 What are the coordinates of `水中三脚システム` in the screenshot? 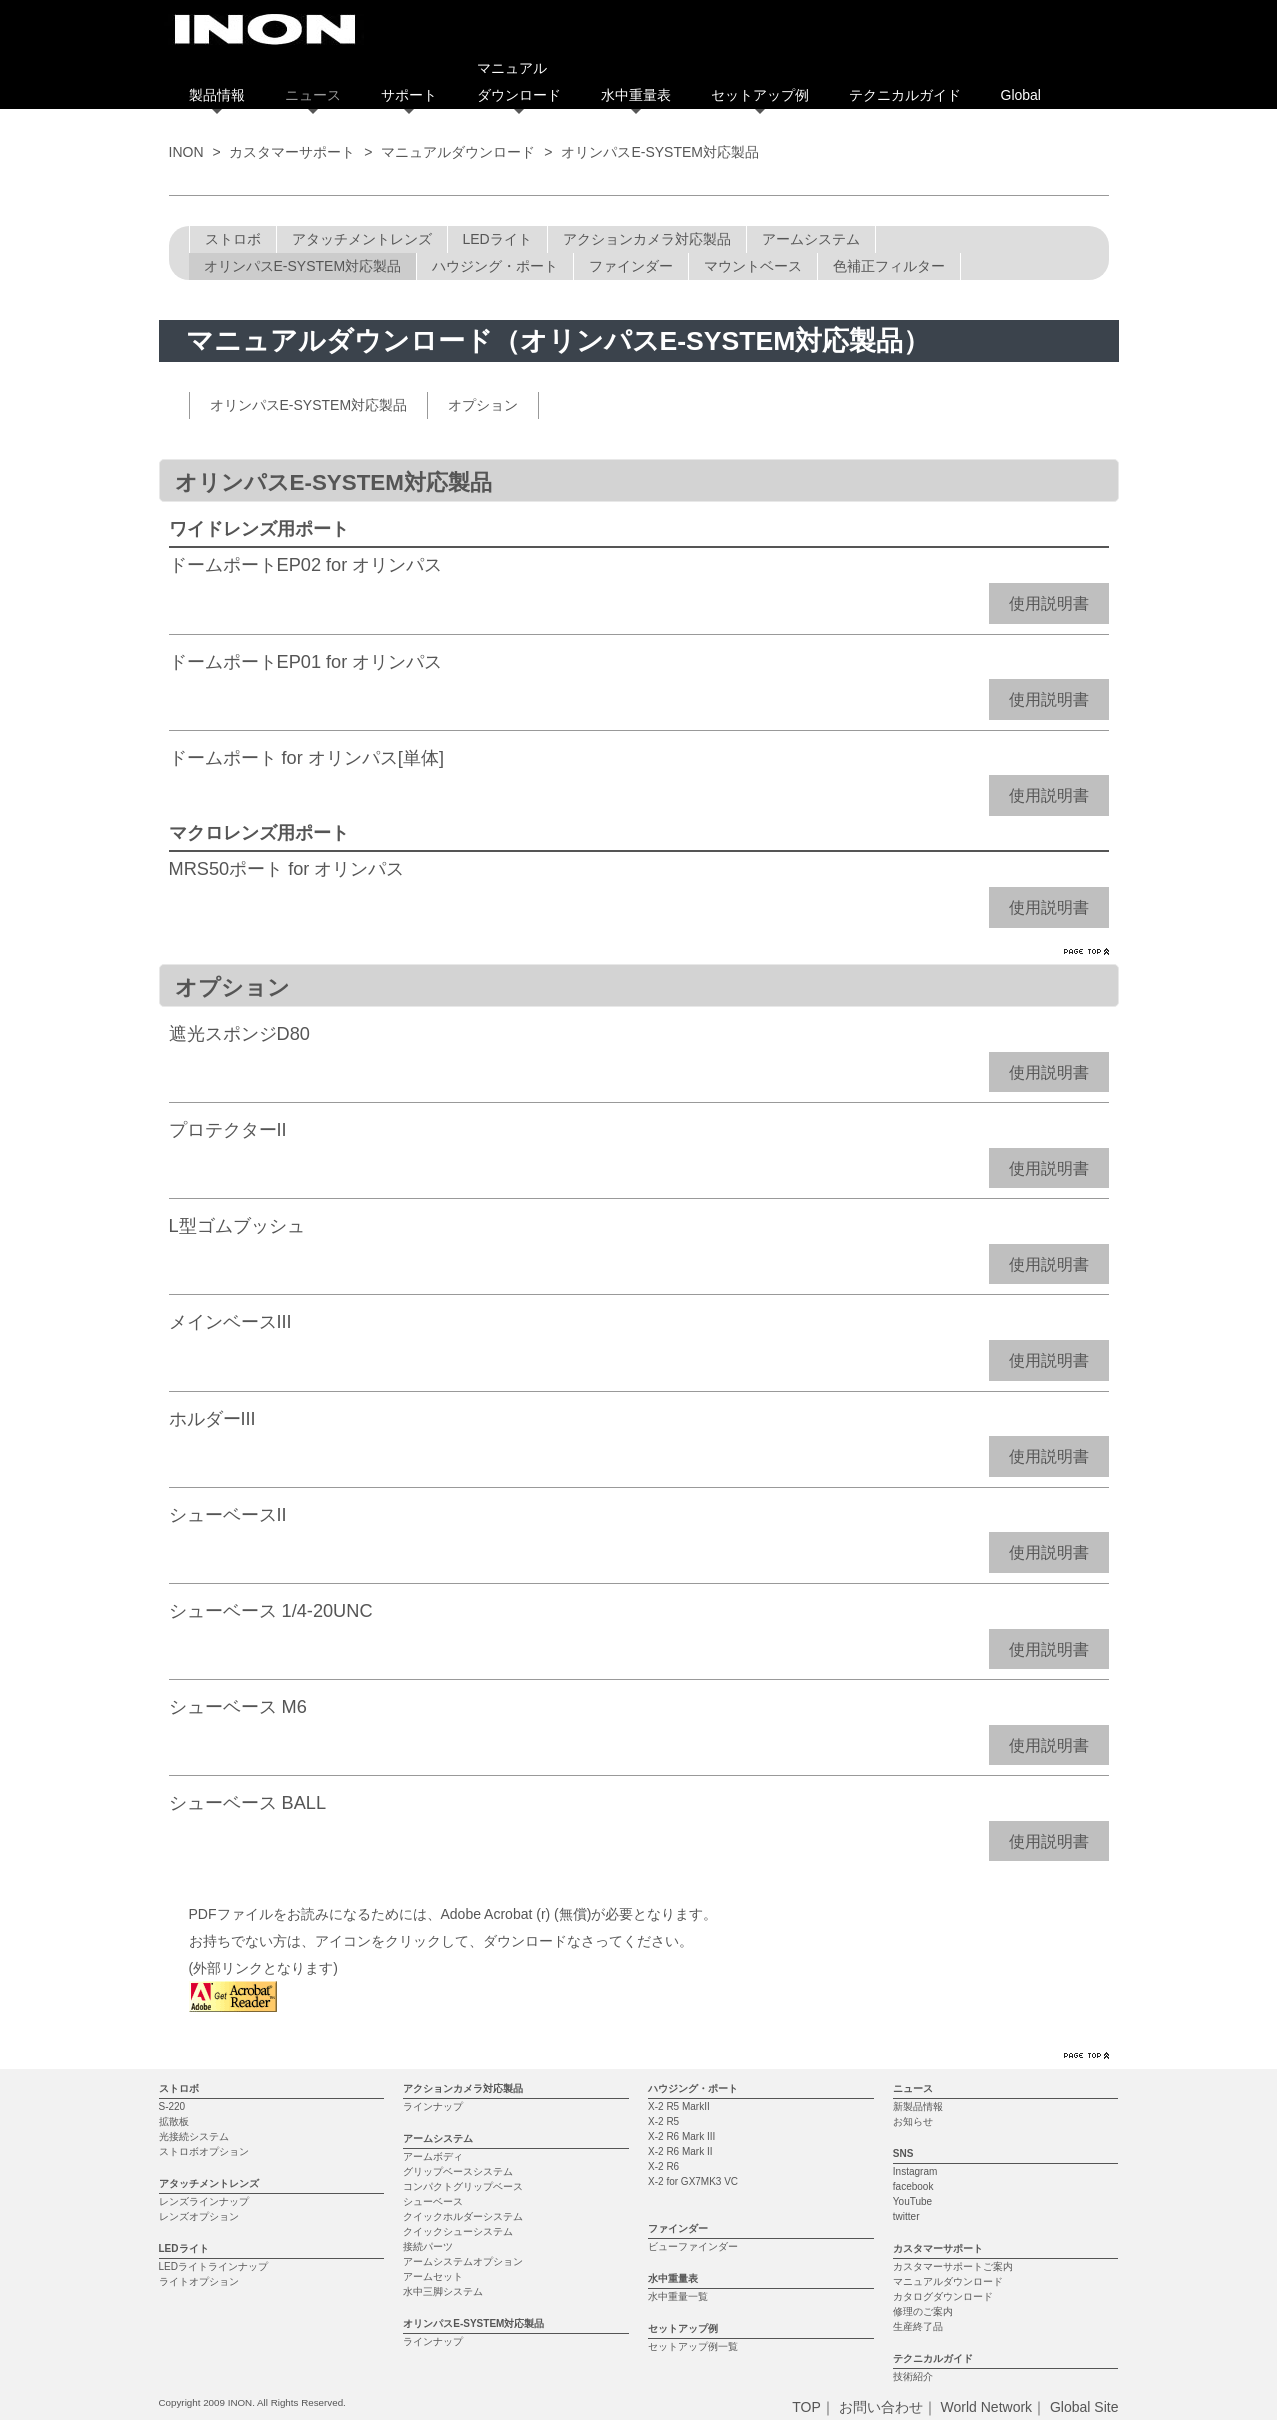 It's located at (443, 2291).